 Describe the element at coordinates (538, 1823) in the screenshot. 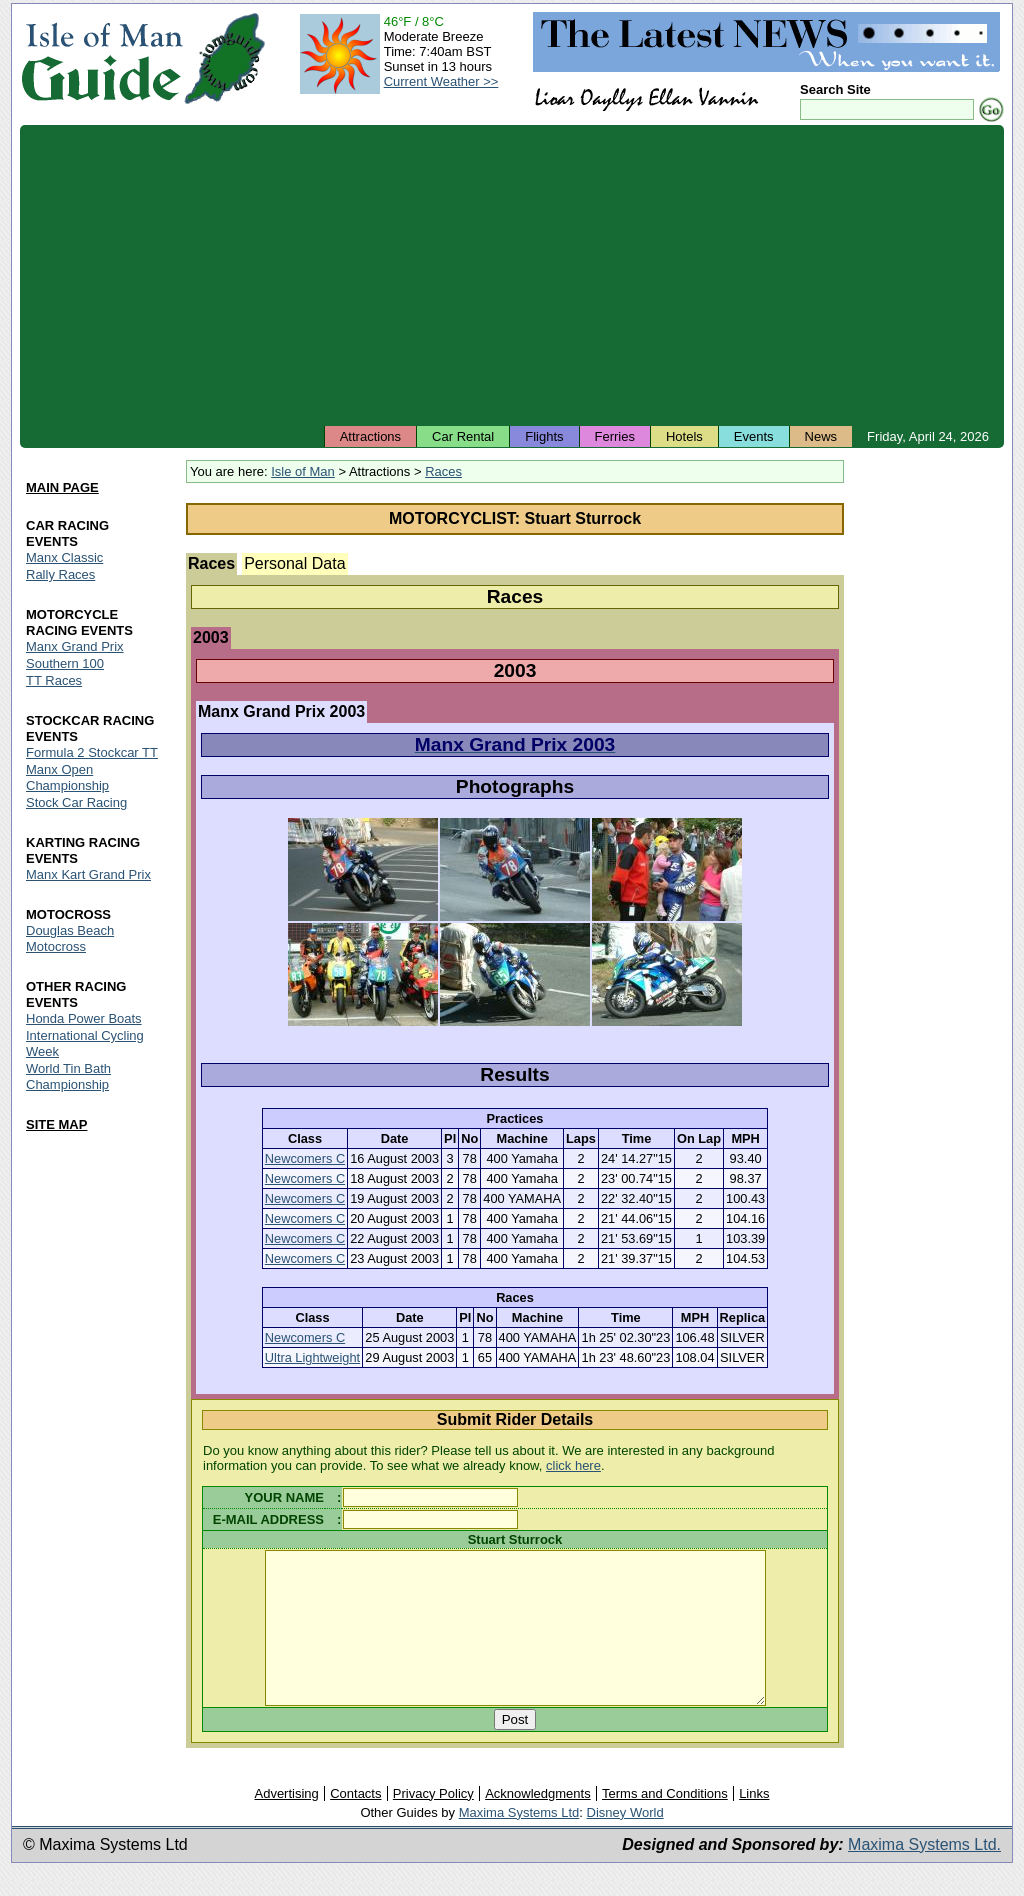

I see `Acknowledgments` at that location.